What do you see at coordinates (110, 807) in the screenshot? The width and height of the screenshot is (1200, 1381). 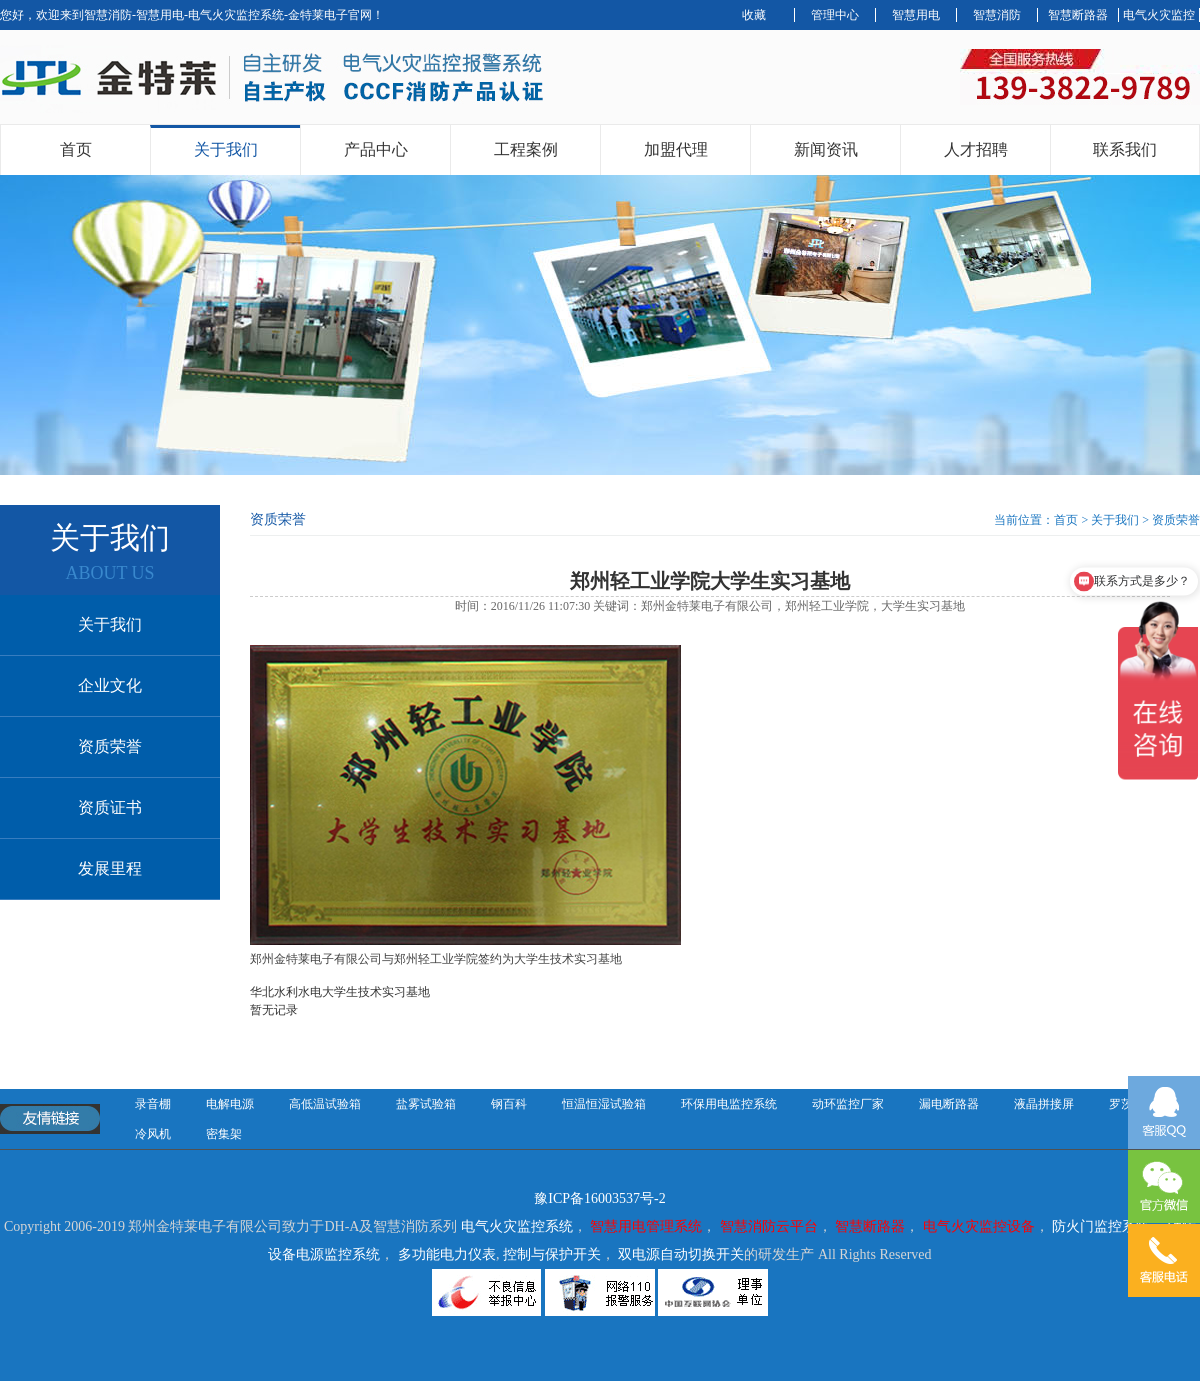 I see `资质证书` at bounding box center [110, 807].